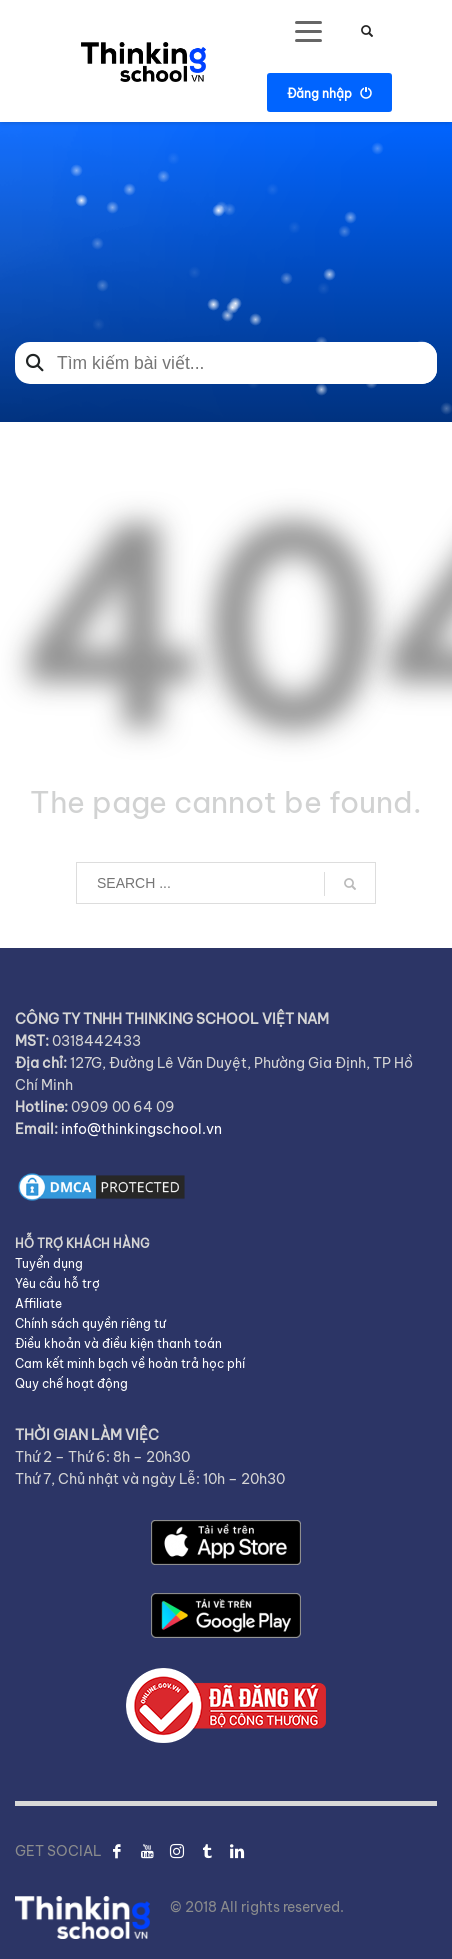 This screenshot has height=1959, width=452. I want to click on Yêu cầu hỗ trợ, so click(57, 1283).